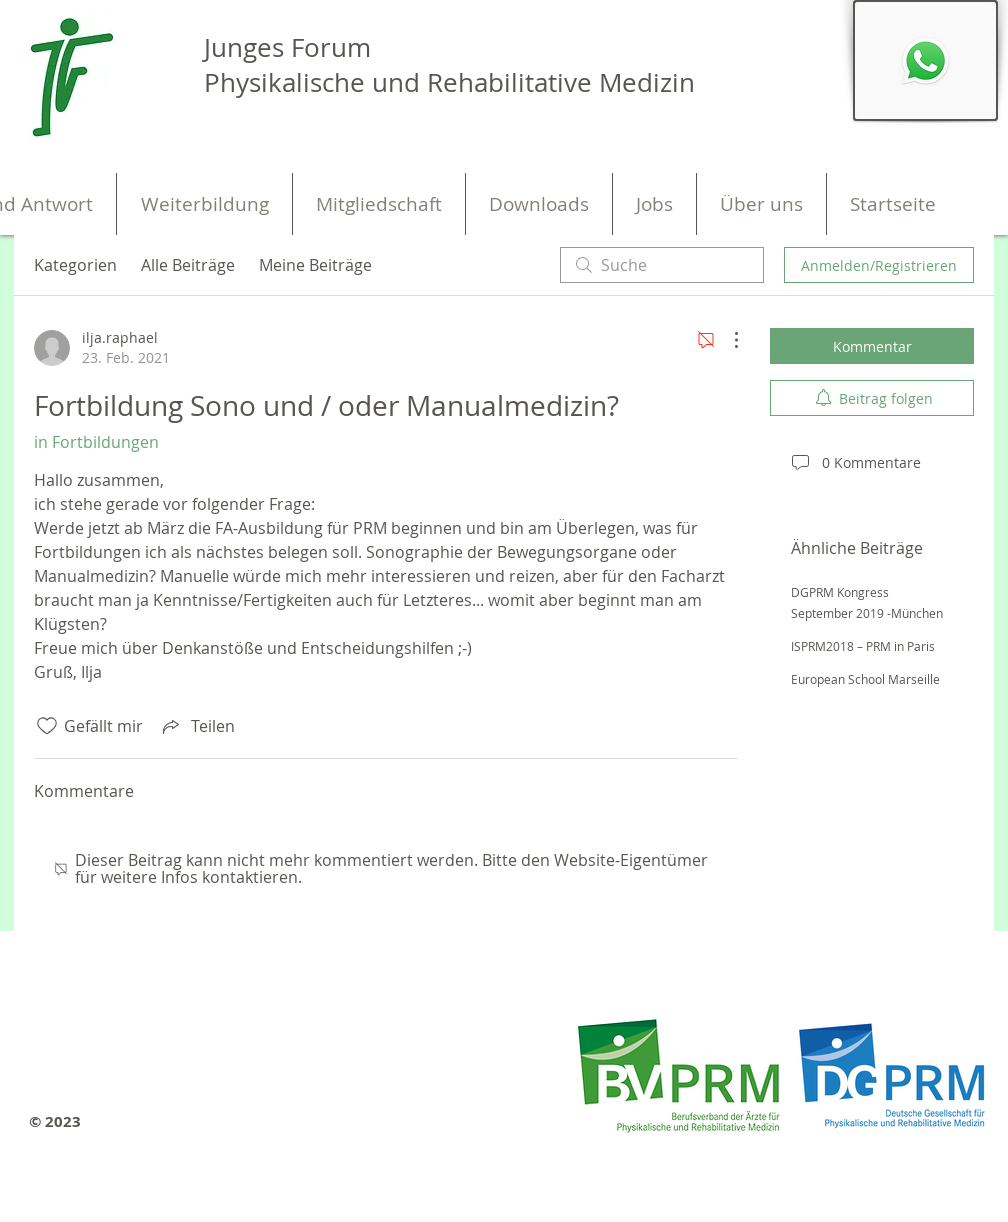  I want to click on [Weitere Aktionen], so click(726, 340).